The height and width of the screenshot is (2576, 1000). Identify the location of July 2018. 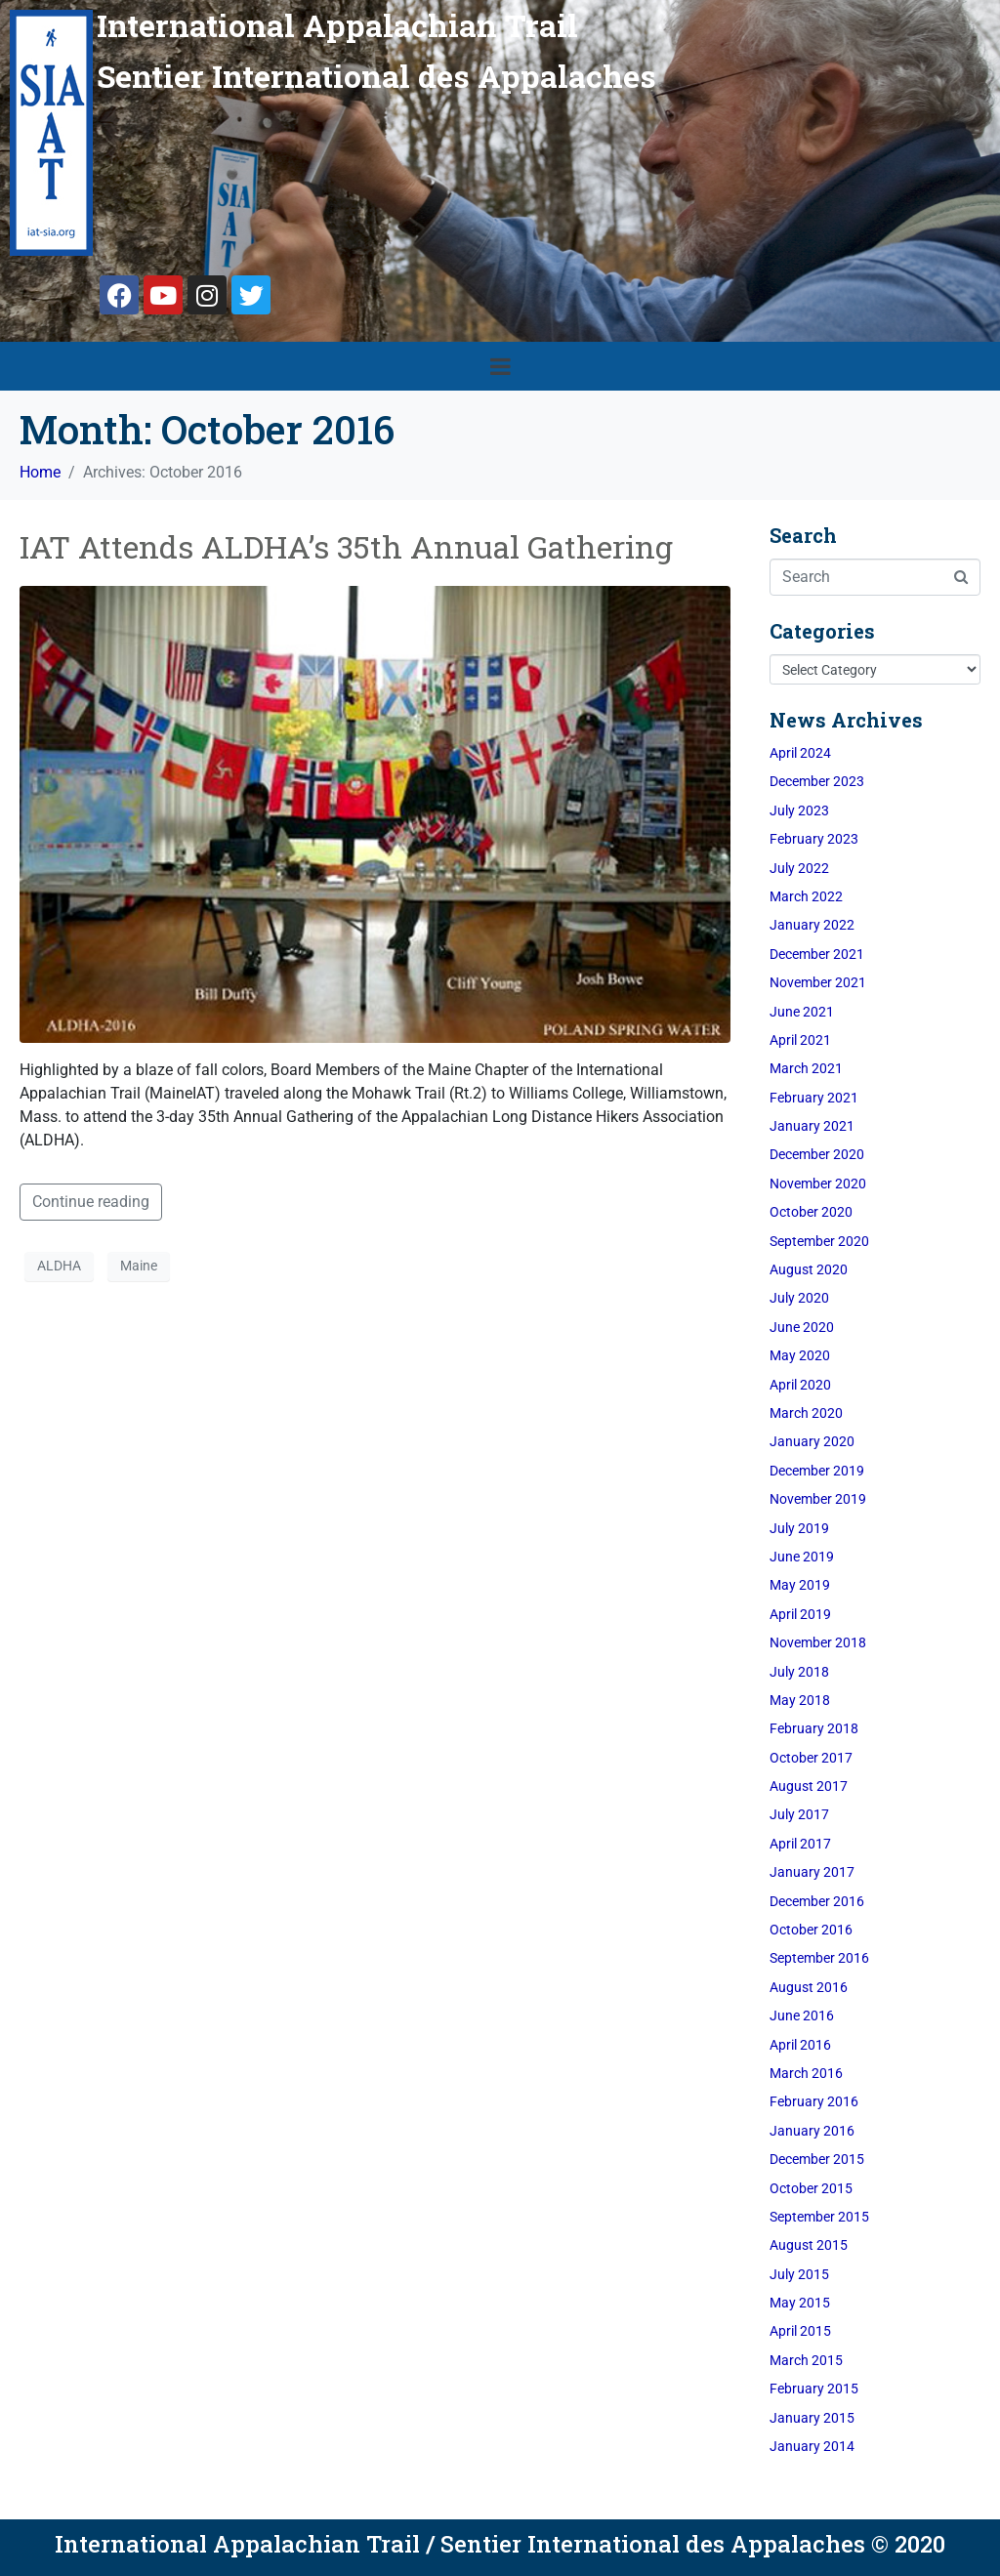
(799, 1672).